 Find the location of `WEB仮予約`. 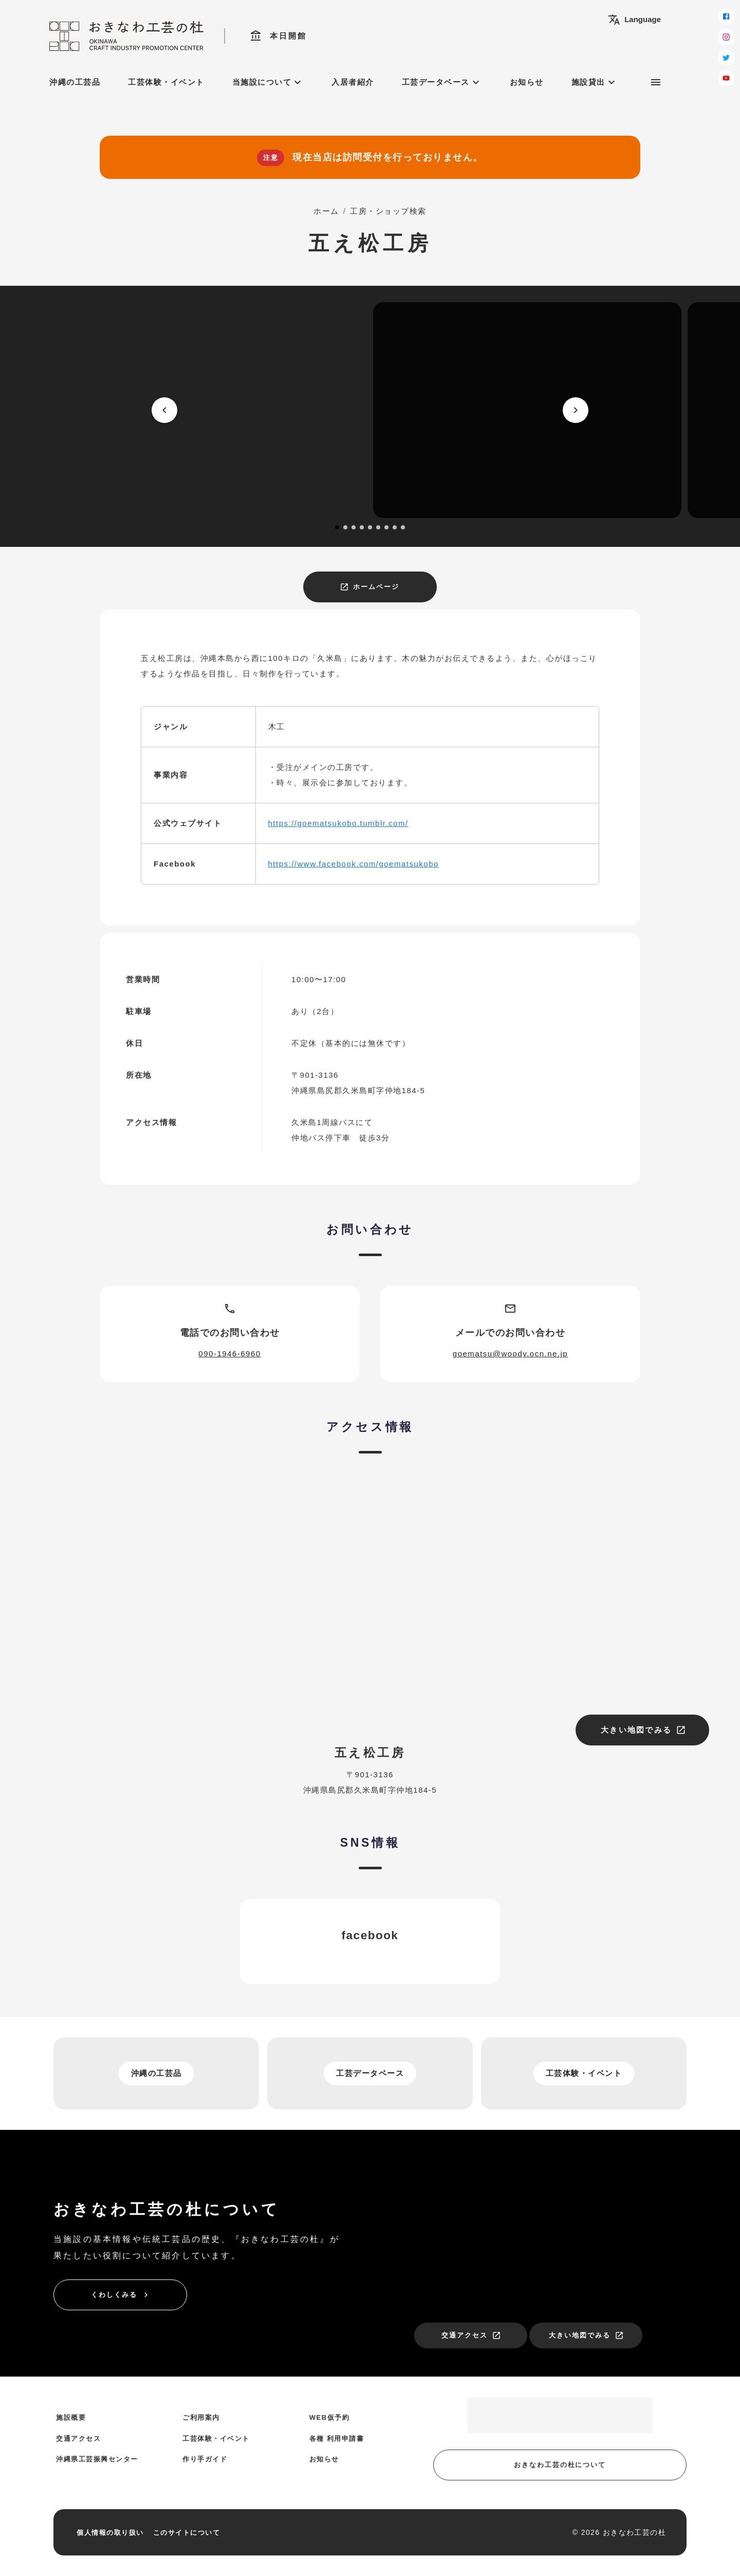

WEB仮予約 is located at coordinates (329, 2417).